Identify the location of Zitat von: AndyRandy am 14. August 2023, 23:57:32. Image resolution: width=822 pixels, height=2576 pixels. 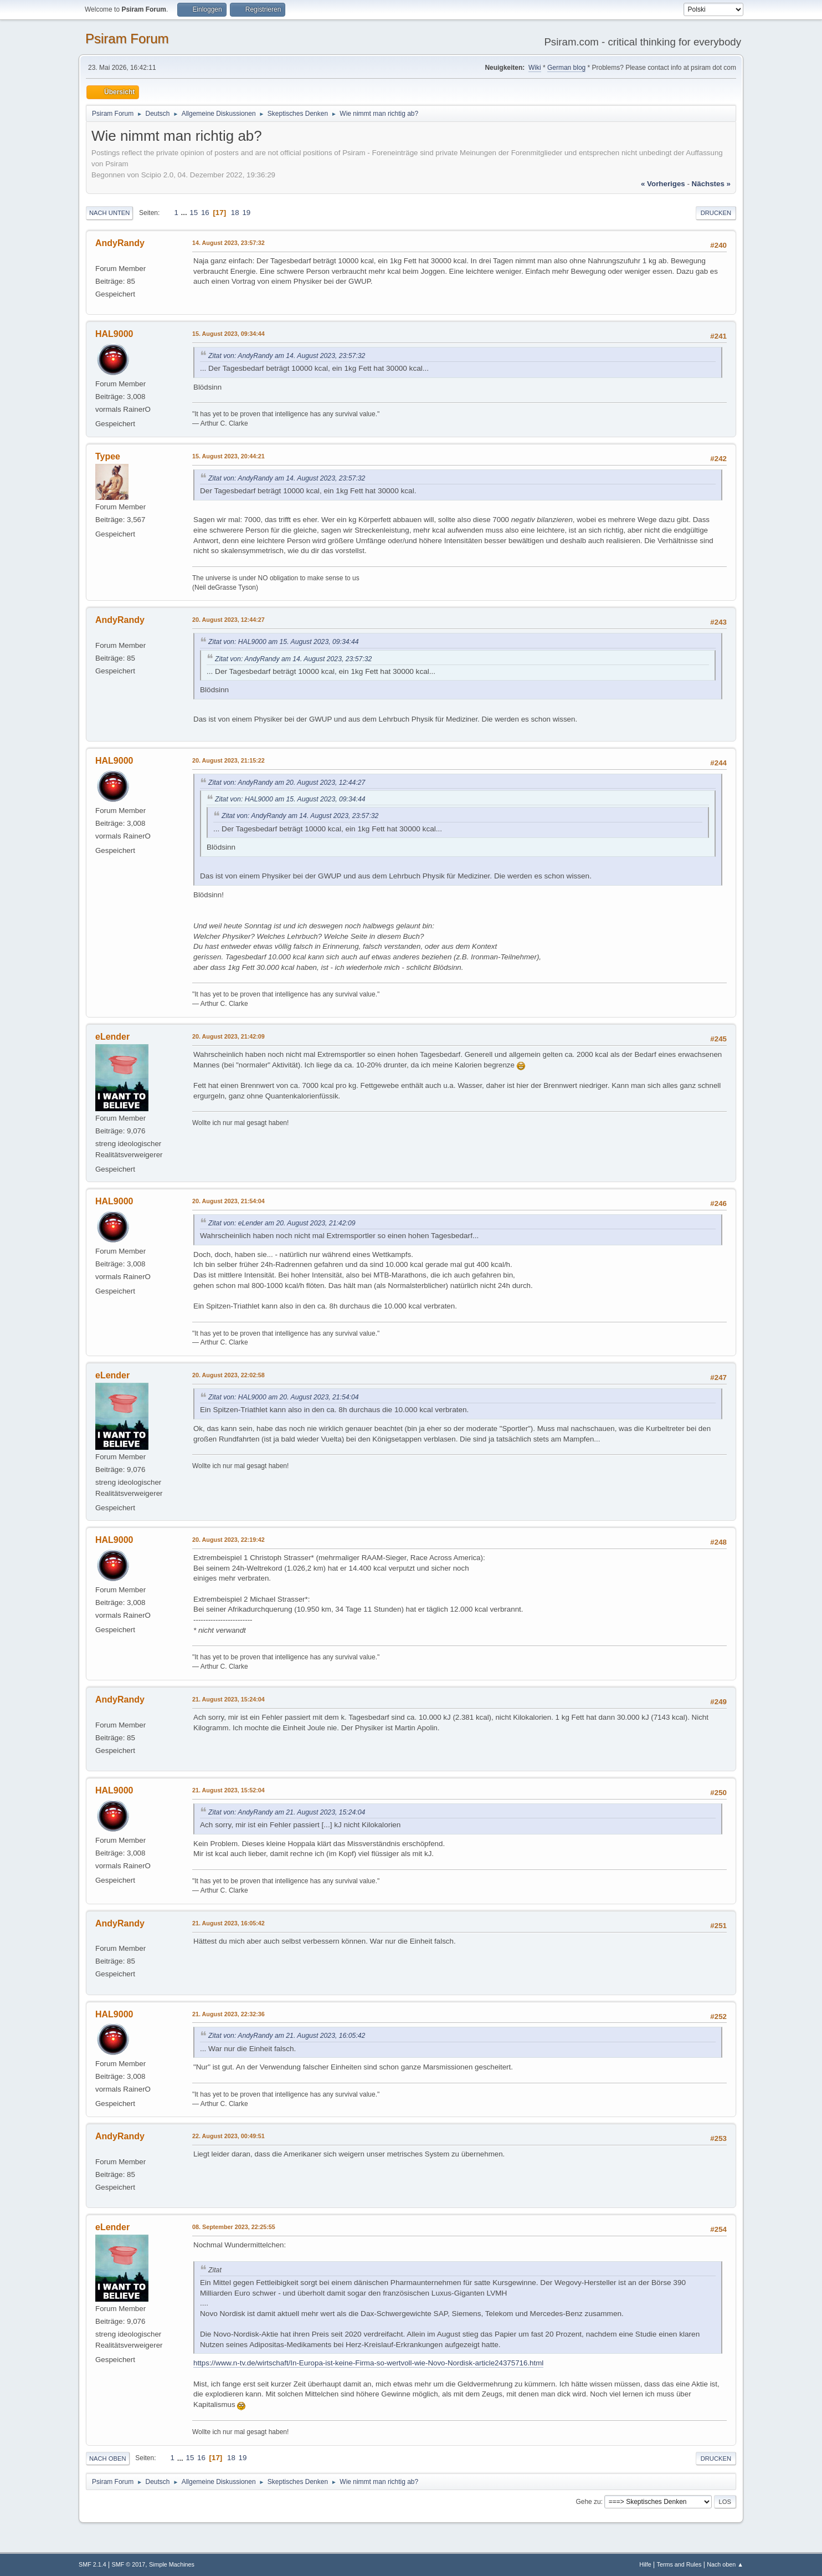
(286, 356).